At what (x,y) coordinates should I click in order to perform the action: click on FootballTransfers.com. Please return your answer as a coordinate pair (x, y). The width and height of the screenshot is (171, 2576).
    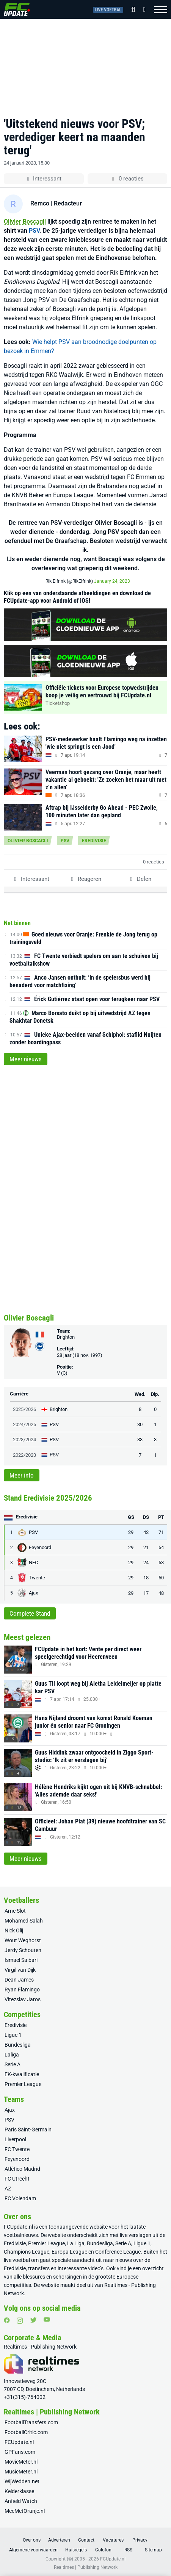
    Looking at the image, I should click on (31, 2422).